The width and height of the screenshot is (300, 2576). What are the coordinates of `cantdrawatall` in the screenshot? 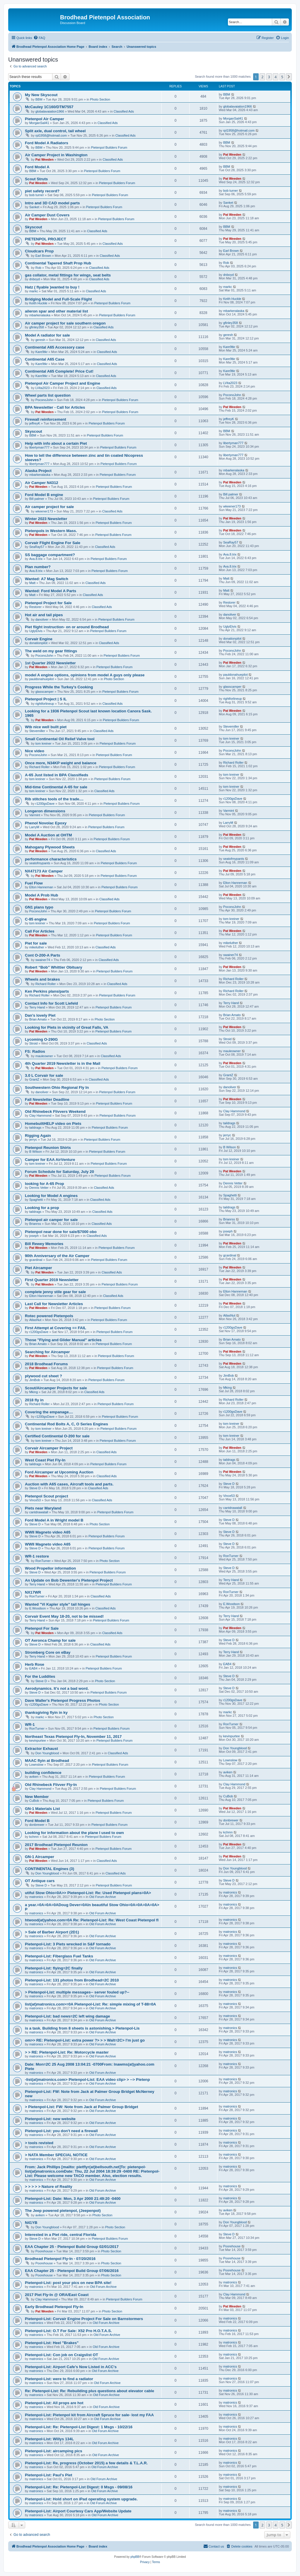 It's located at (38, 1512).